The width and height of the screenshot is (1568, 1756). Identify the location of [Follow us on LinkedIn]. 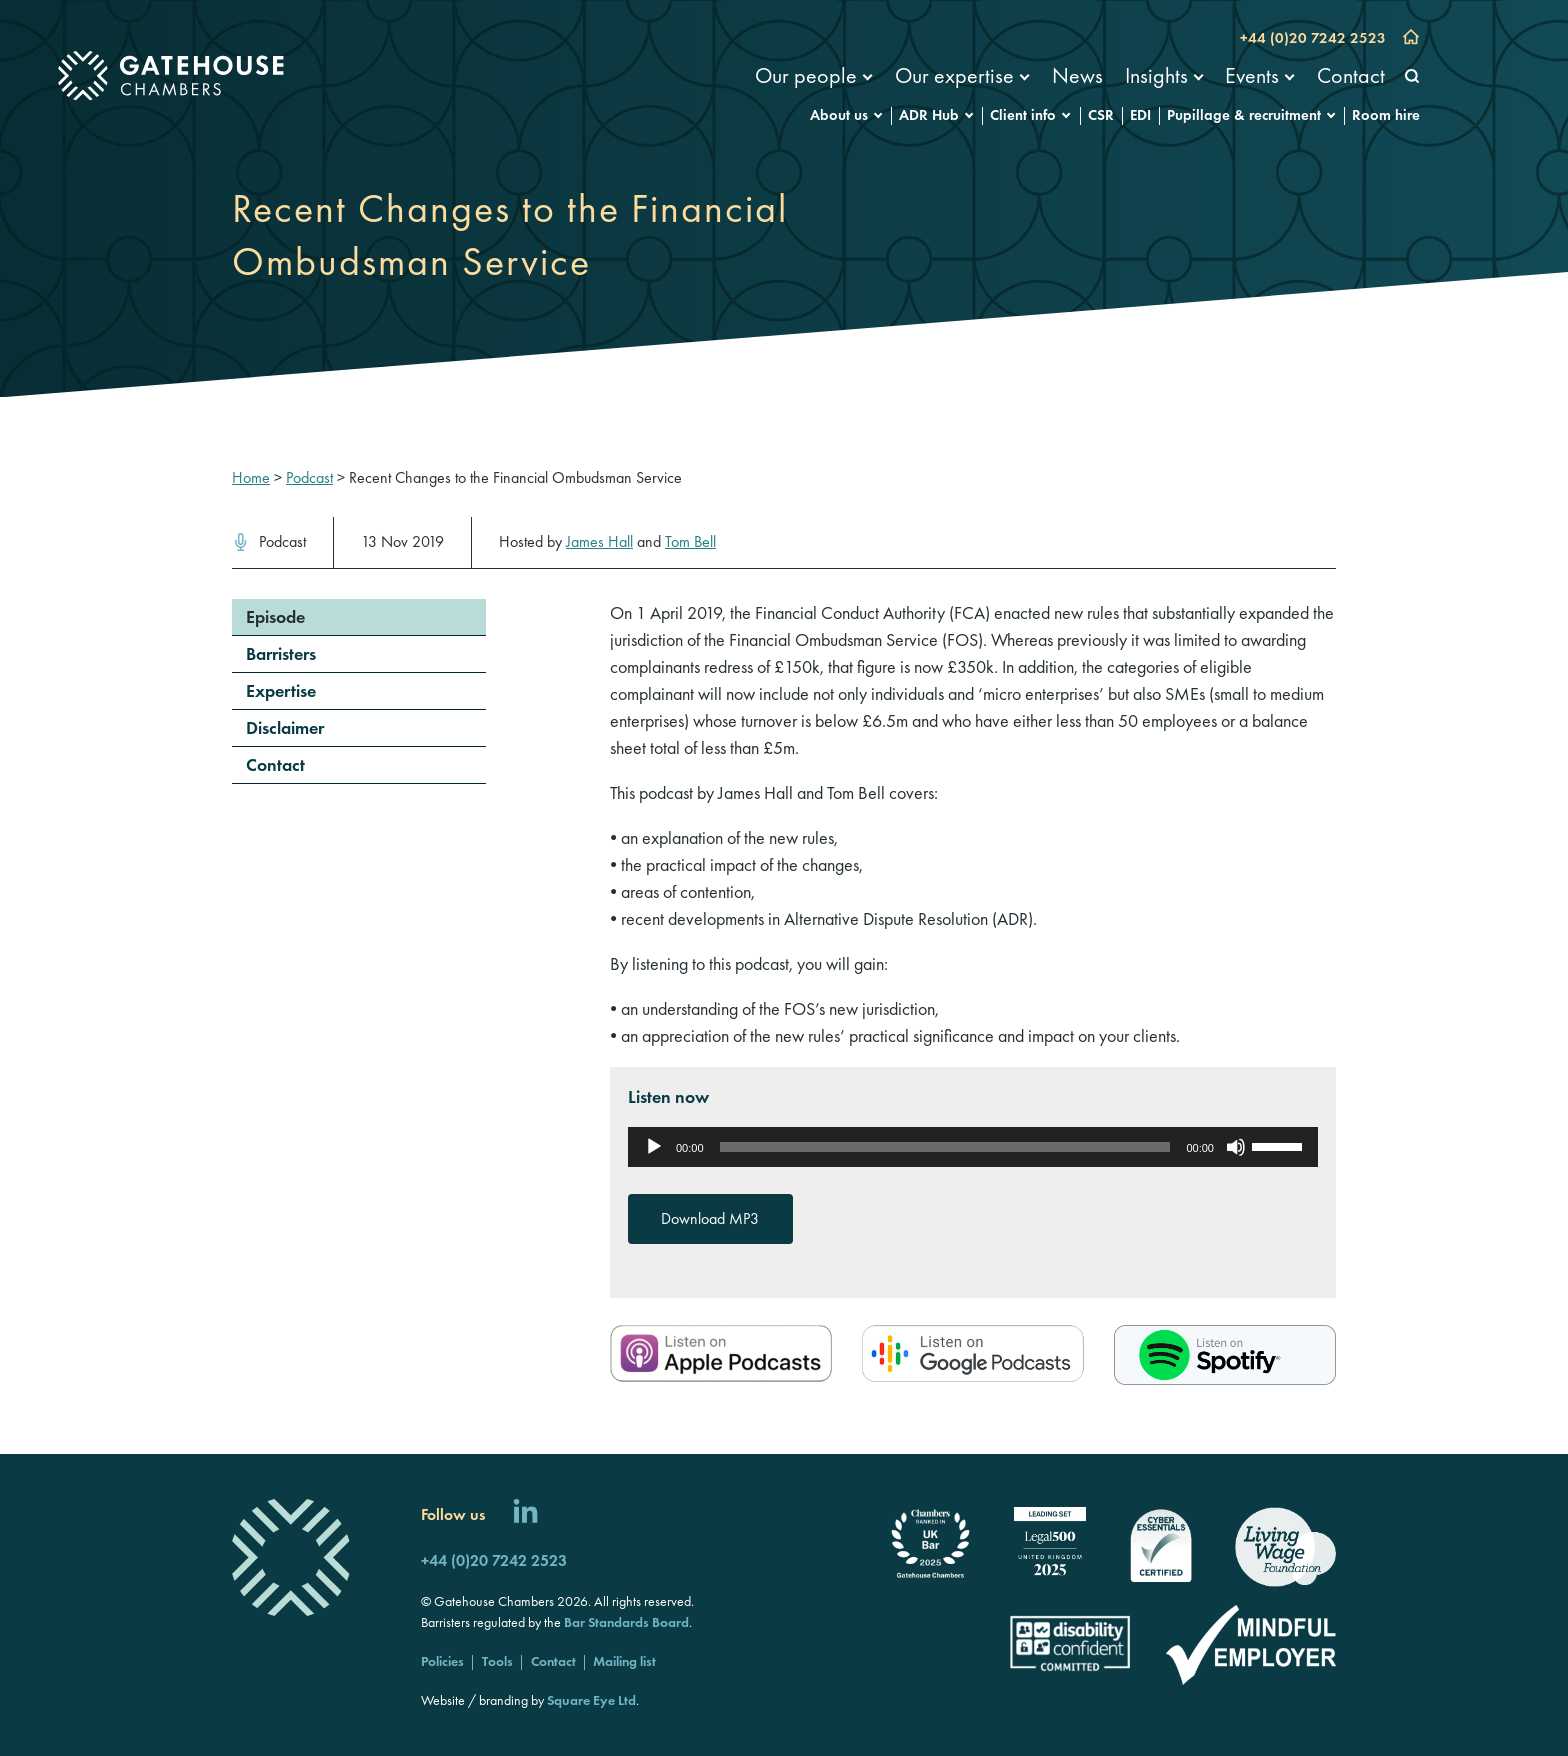
(525, 1514).